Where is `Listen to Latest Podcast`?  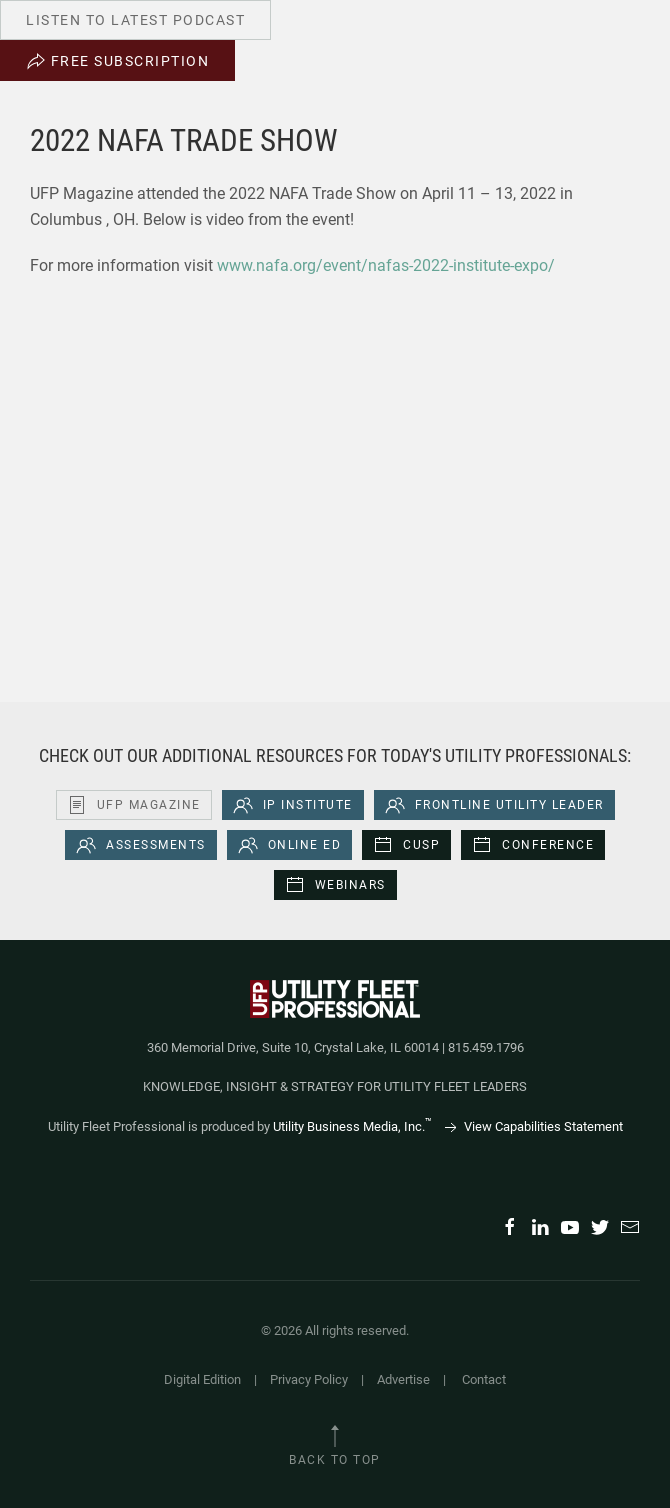 Listen to Latest Podcast is located at coordinates (135, 20).